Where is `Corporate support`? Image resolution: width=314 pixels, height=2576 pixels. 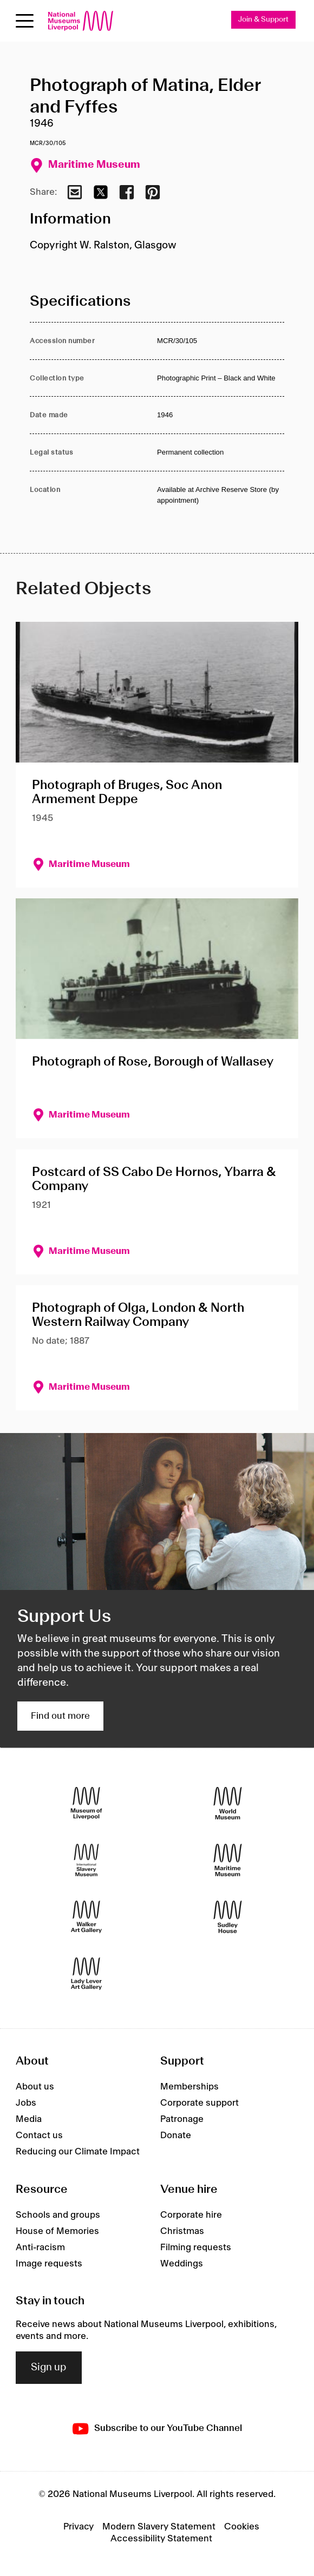 Corporate support is located at coordinates (199, 2103).